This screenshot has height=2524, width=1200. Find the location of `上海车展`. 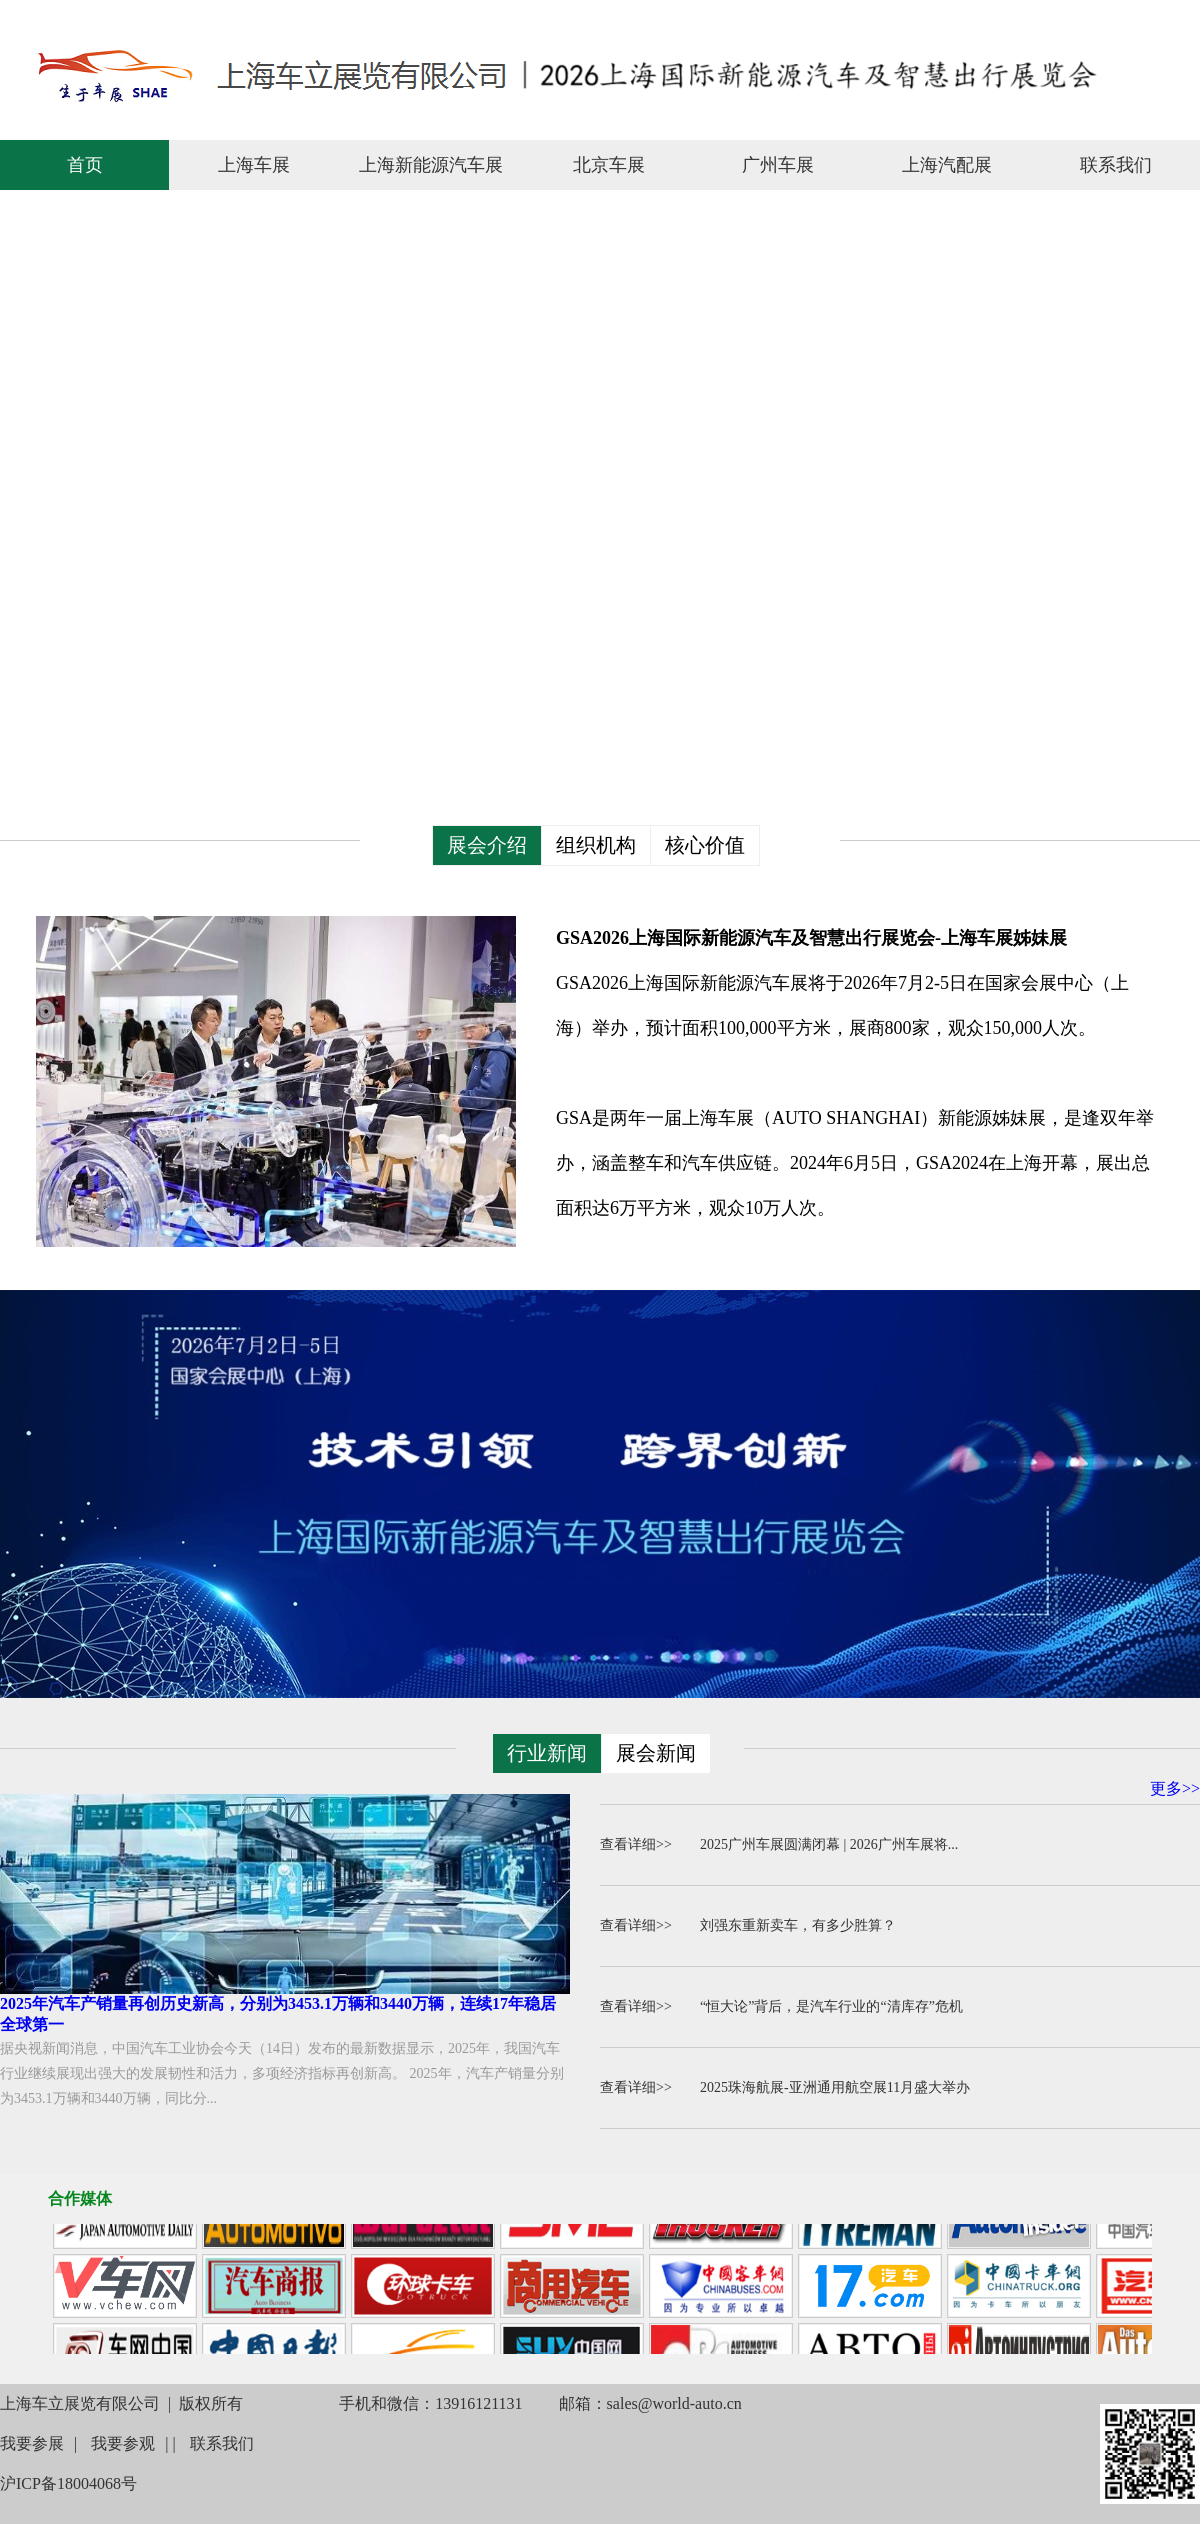

上海车展 is located at coordinates (254, 165).